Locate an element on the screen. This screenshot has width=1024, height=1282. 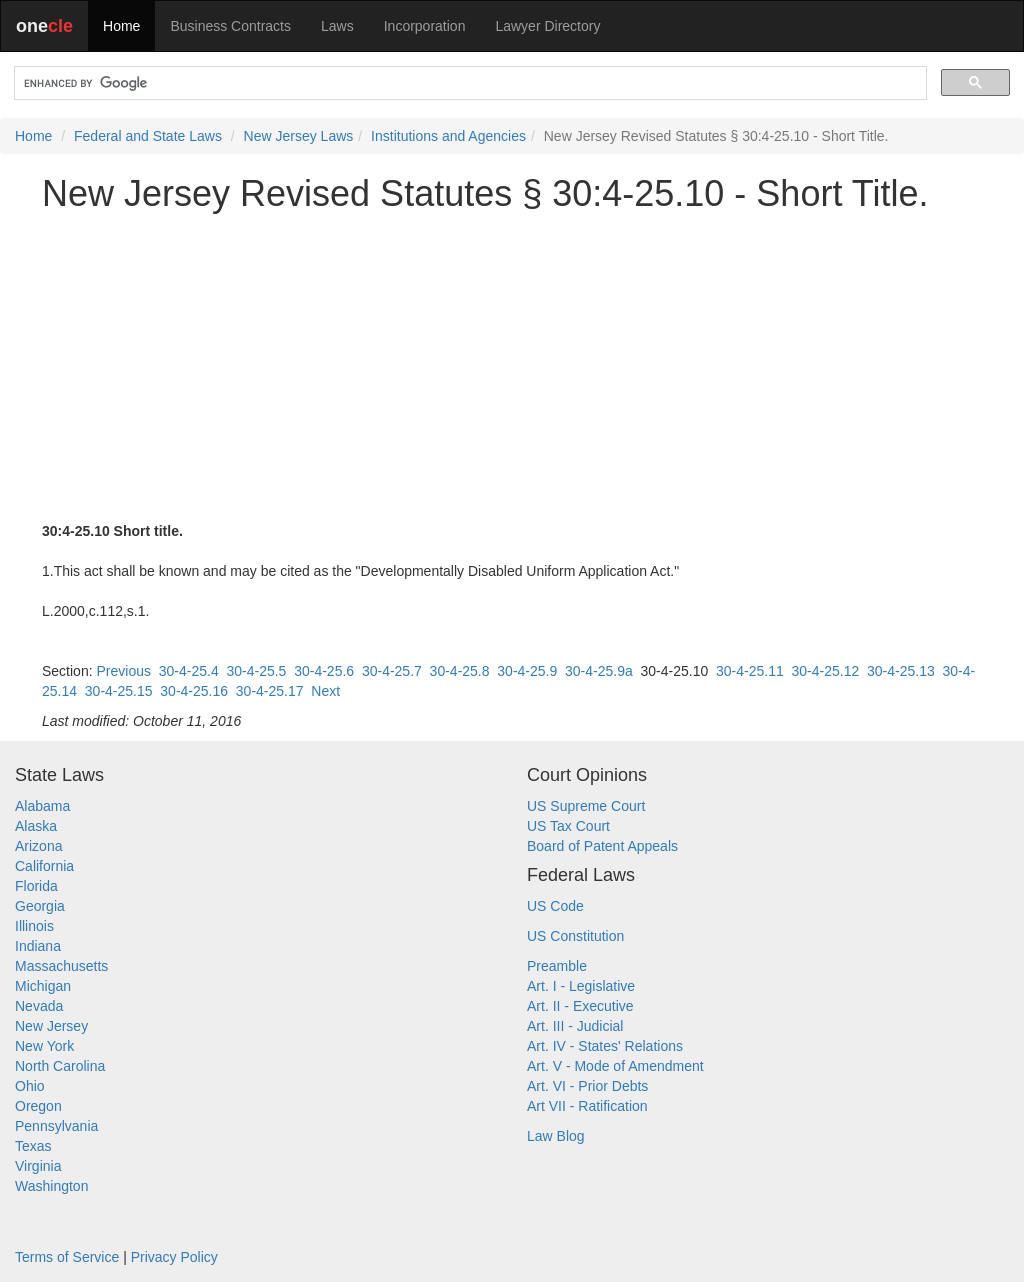
30-4-25.7 is located at coordinates (392, 671).